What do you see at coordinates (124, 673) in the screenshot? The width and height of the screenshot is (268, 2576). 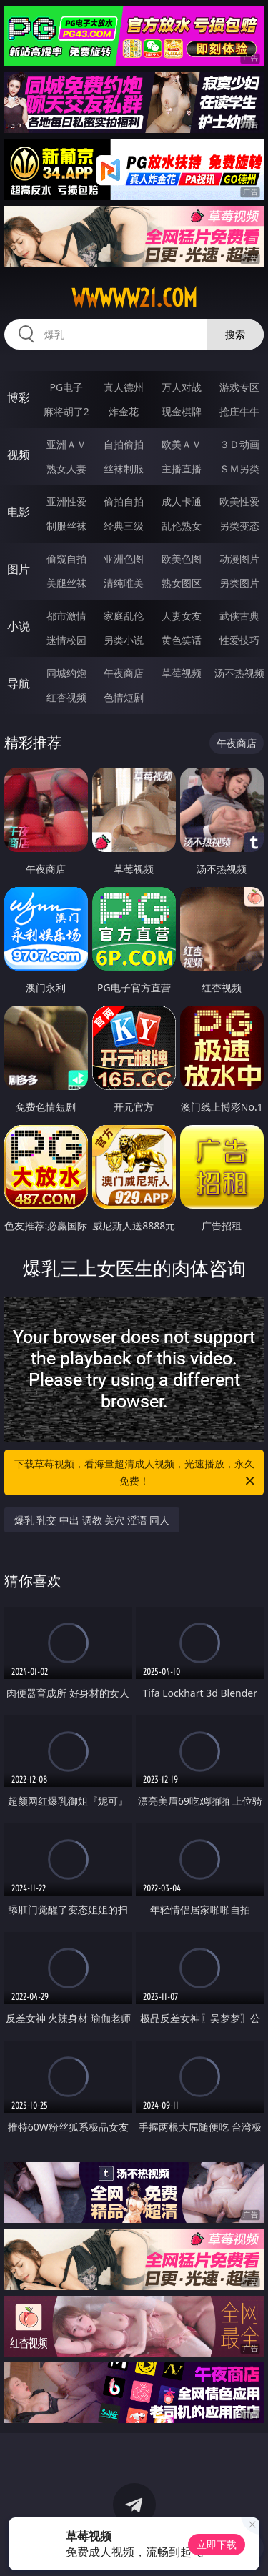 I see `午夜商店` at bounding box center [124, 673].